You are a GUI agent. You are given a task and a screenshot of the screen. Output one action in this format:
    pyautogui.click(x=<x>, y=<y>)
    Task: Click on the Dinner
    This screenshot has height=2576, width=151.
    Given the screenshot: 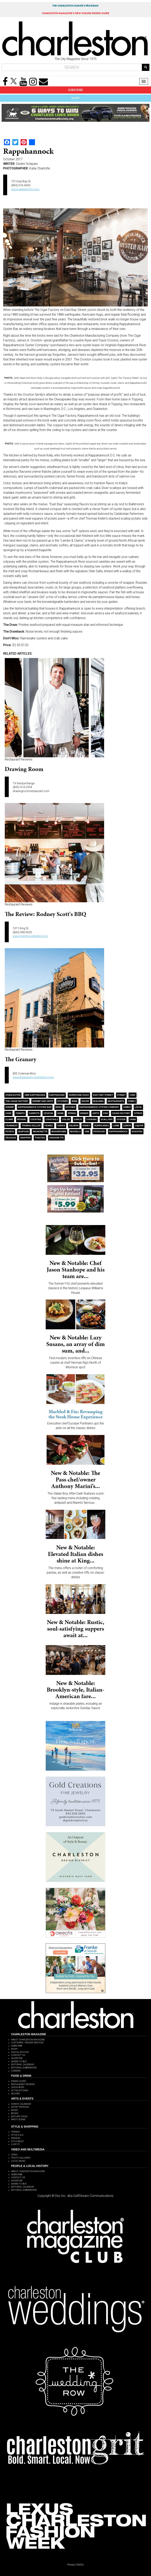 What is the action you would take?
    pyautogui.click(x=84, y=1113)
    